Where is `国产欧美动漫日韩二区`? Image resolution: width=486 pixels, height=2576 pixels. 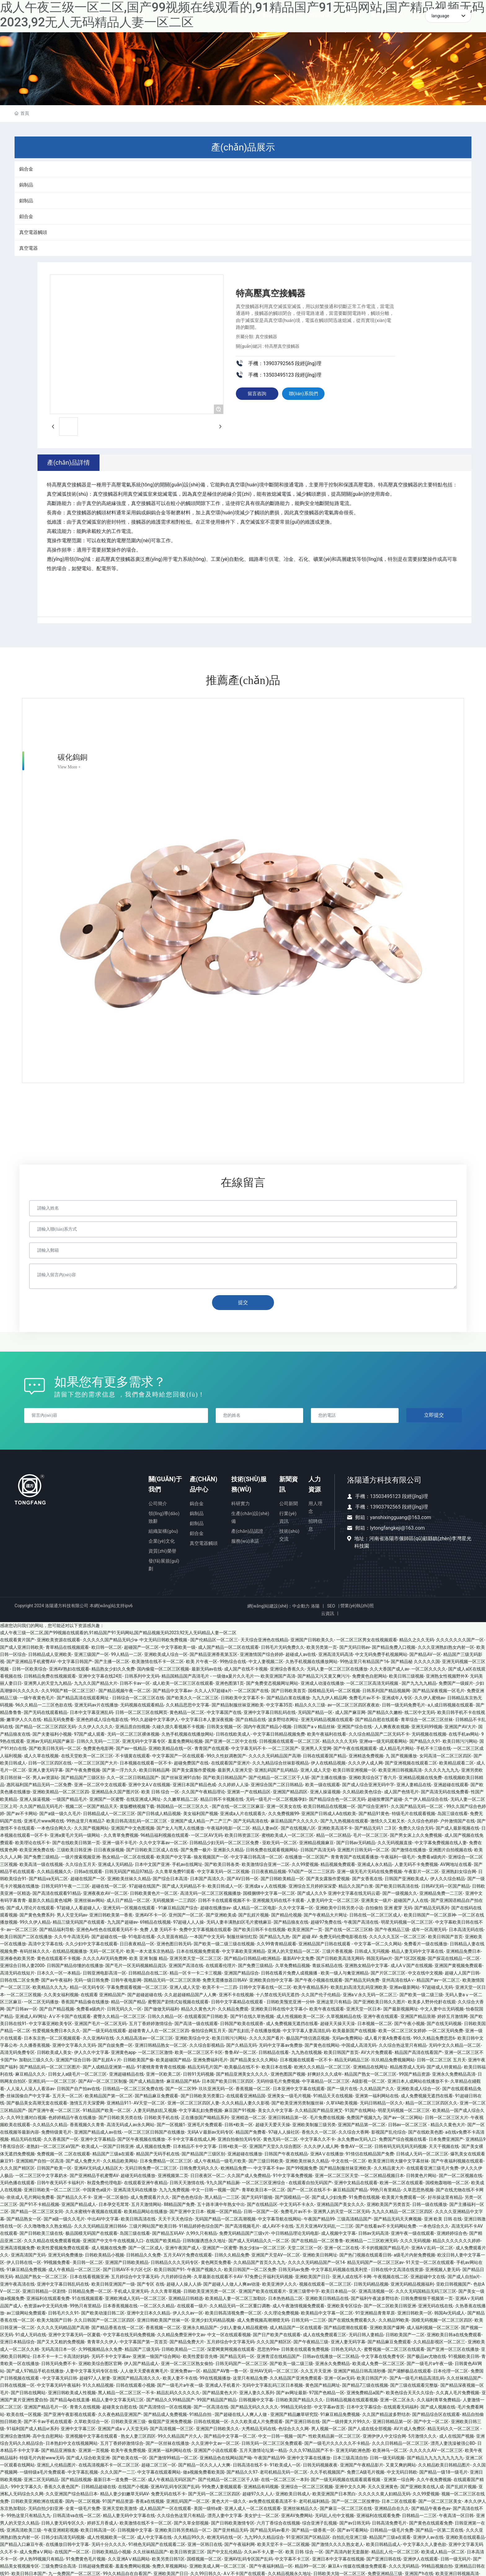 国产欧美动漫日韩二区 is located at coordinates (103, 2311).